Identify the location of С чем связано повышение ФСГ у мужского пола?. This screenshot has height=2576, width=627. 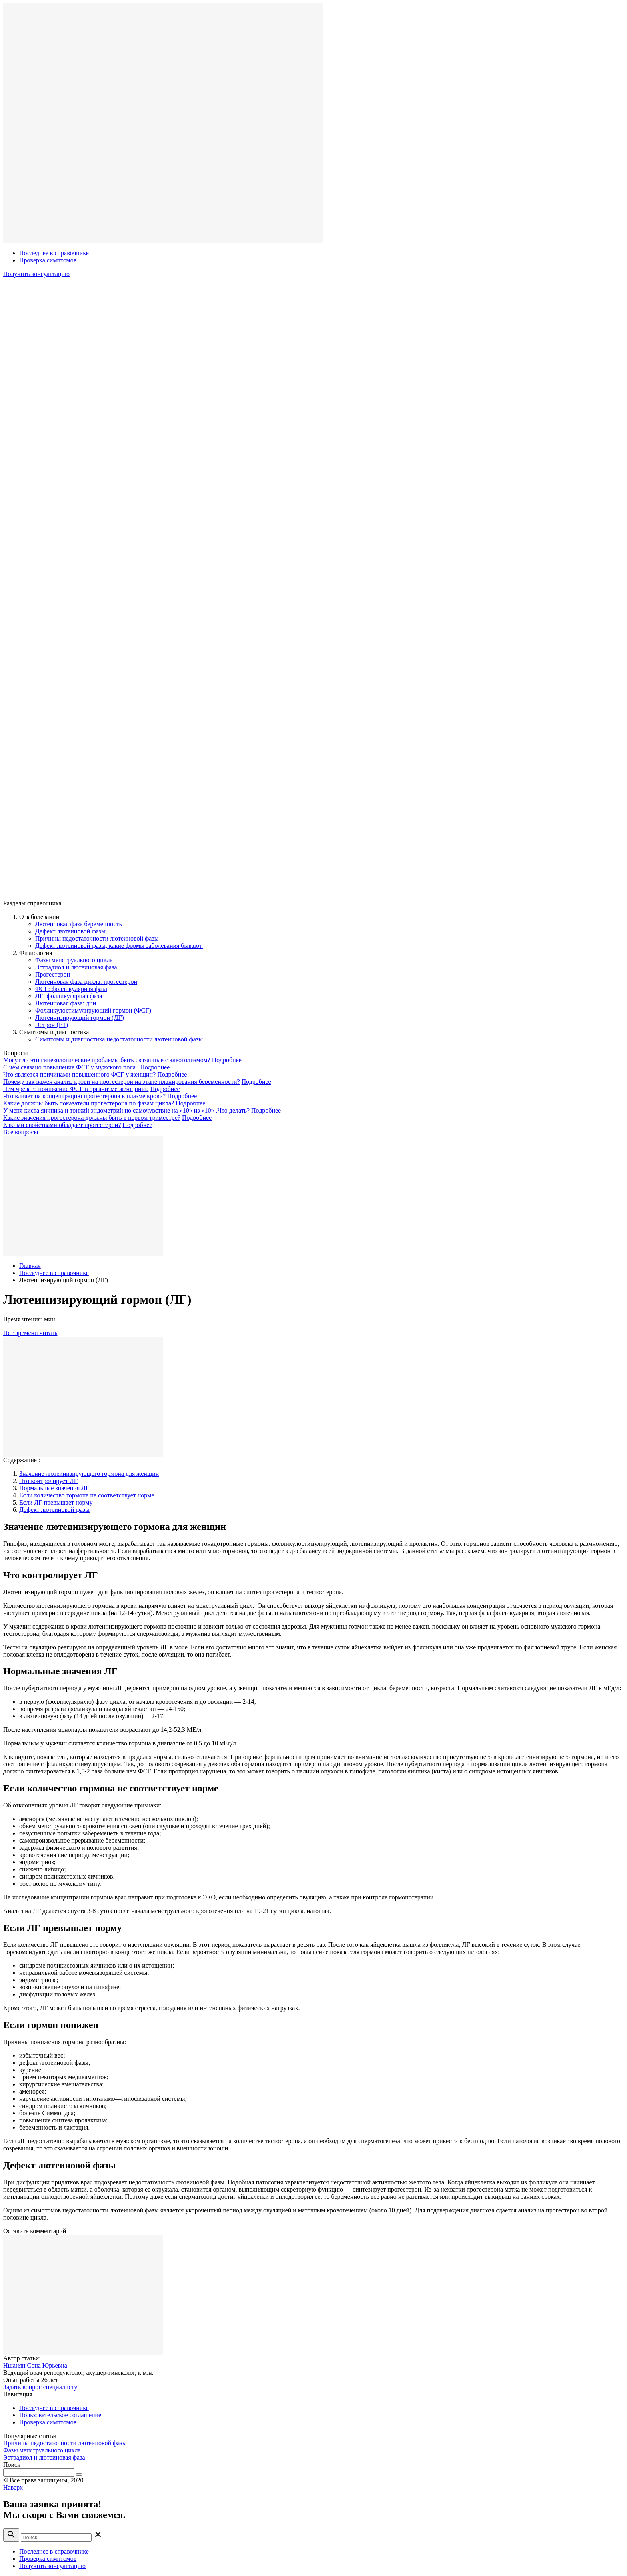
(70, 1067).